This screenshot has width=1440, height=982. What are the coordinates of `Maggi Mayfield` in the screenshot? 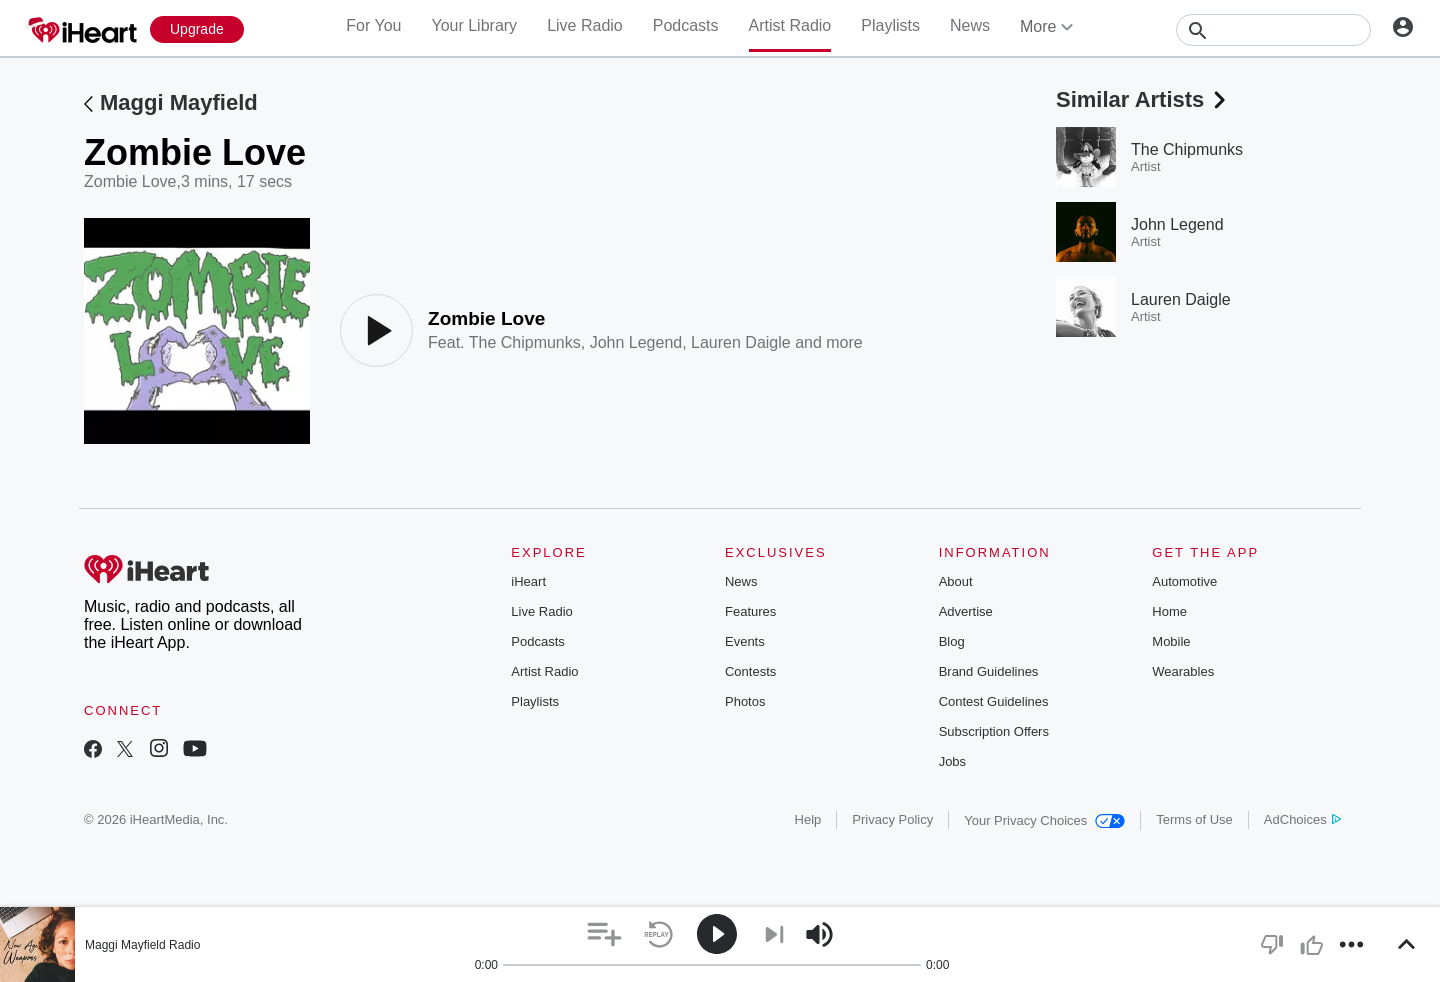 It's located at (179, 102).